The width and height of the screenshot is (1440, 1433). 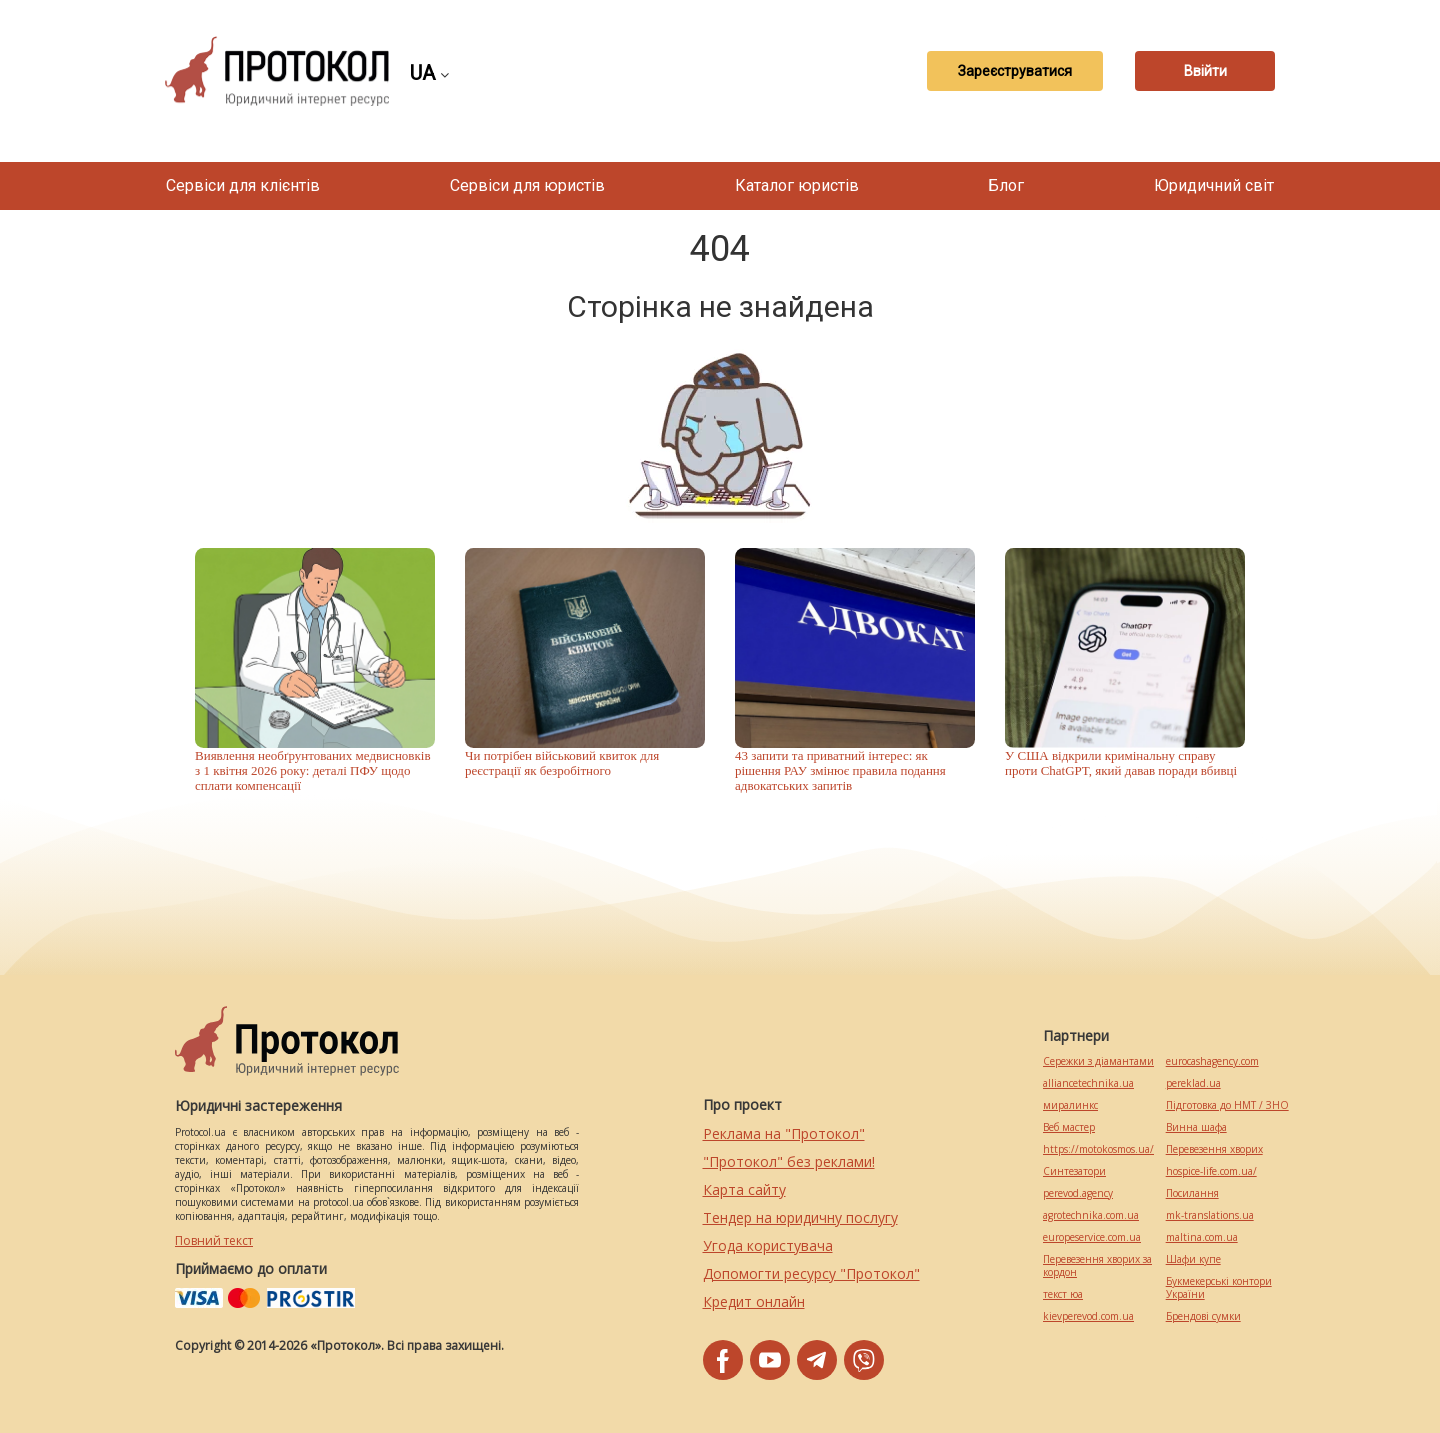 I want to click on Кредит онлайн, so click(x=754, y=1301).